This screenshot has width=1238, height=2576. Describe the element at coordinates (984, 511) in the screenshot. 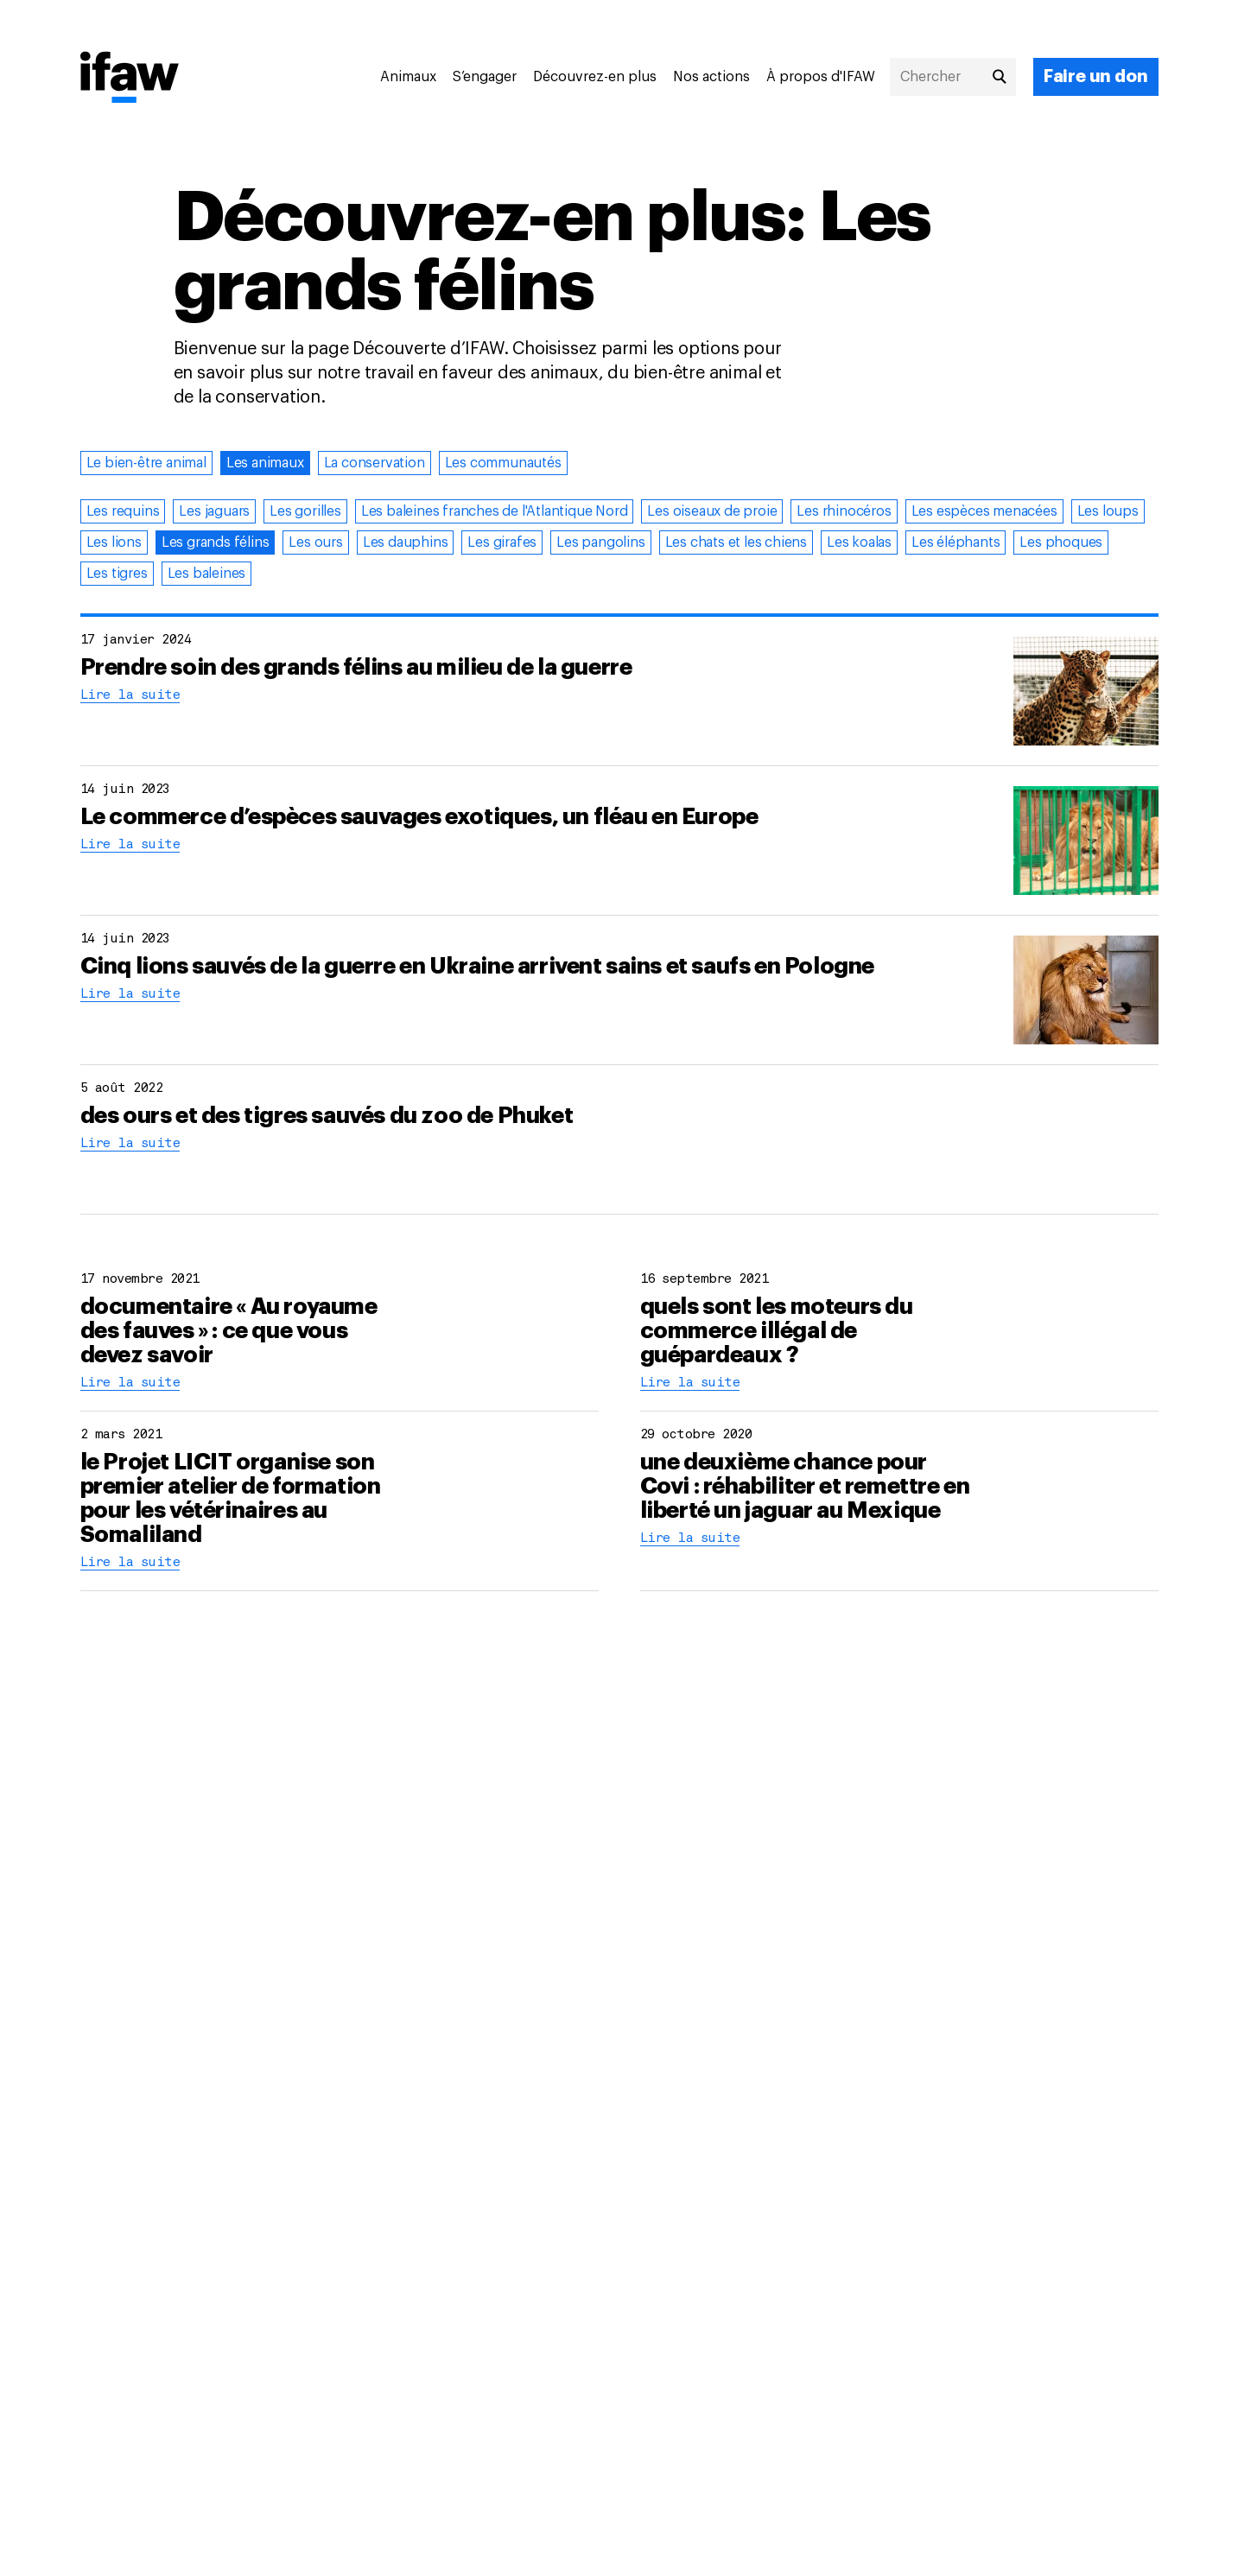

I see `Les espèces menacées` at that location.